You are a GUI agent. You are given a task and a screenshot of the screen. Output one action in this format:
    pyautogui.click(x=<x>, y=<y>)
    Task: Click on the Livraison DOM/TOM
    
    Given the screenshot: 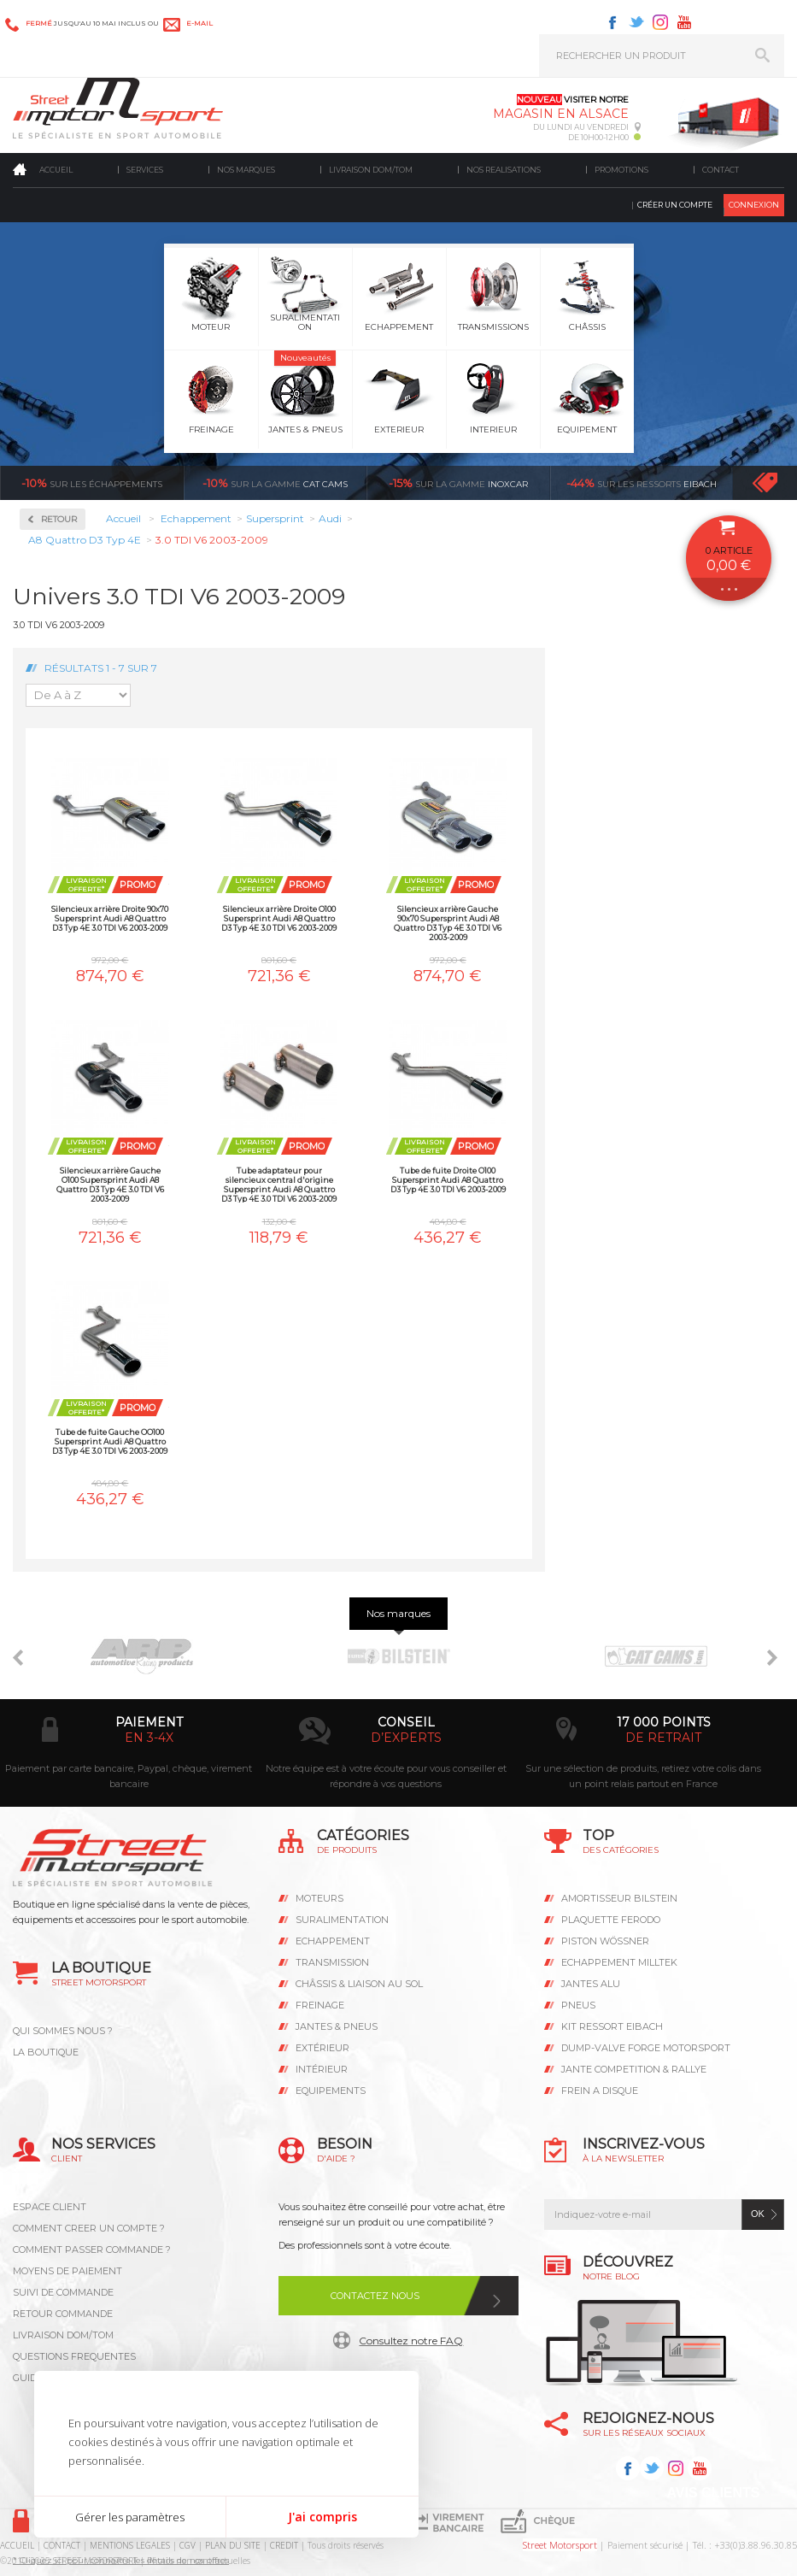 What is the action you would take?
    pyautogui.click(x=371, y=169)
    